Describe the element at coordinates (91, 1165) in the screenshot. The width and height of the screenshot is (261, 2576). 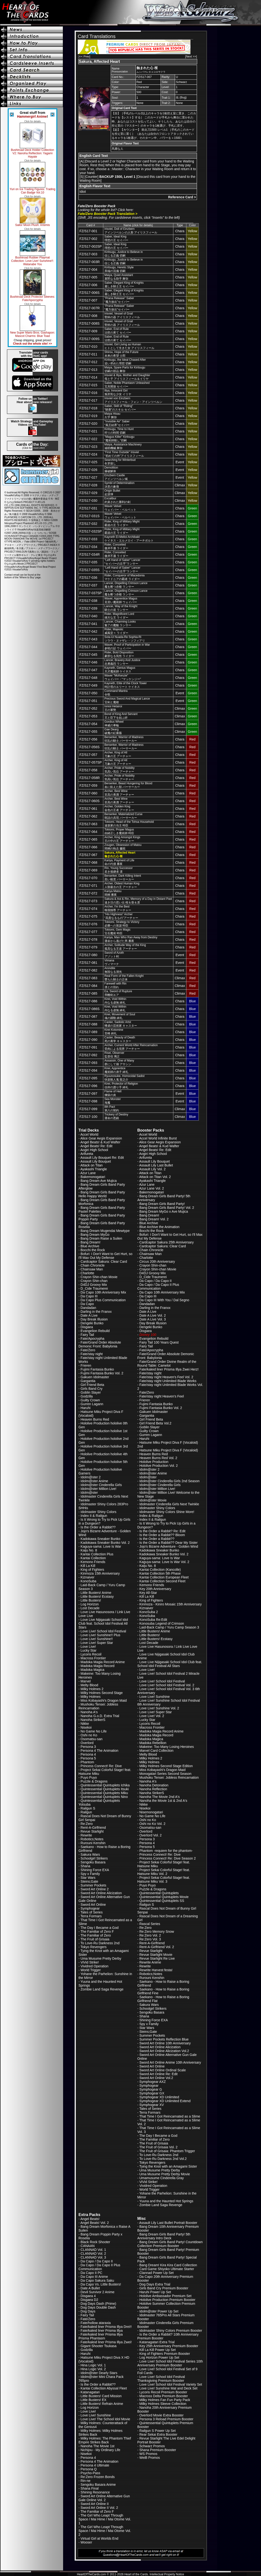
I see `Attack on Titan` at that location.